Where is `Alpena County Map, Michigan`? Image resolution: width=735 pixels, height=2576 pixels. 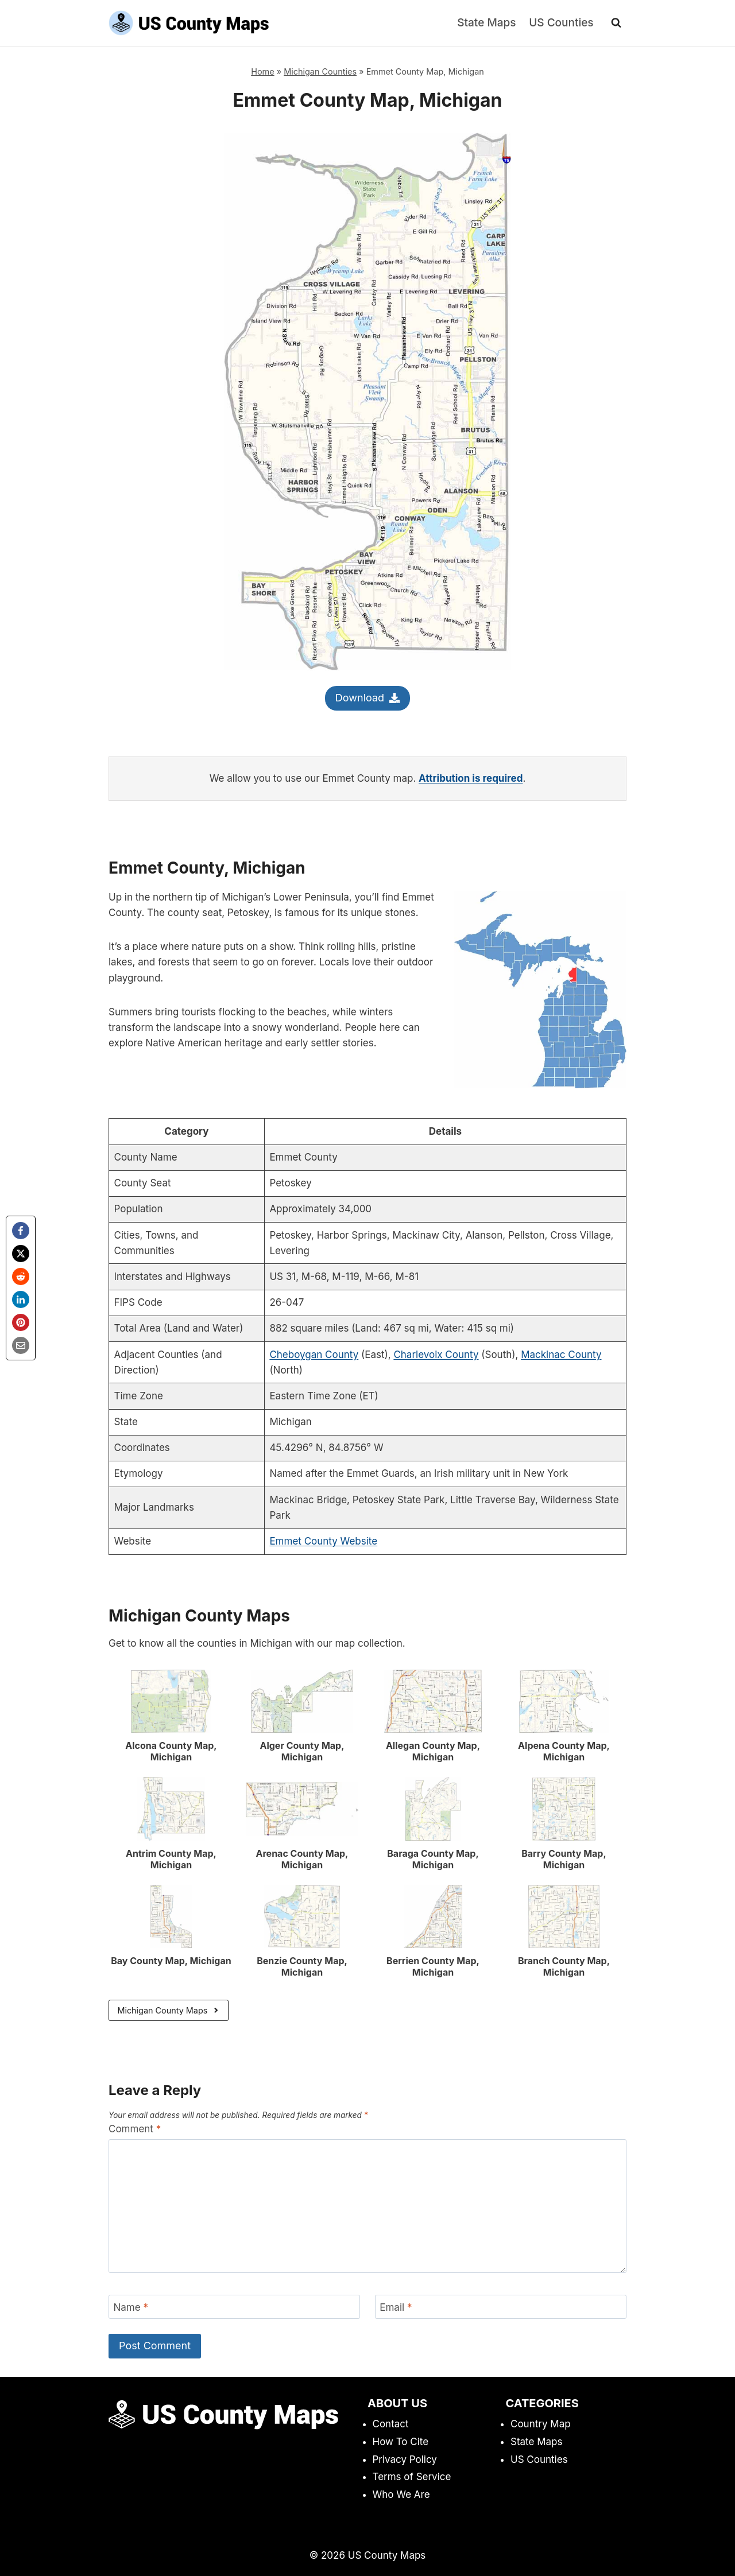
Alpena County Map, Michigan is located at coordinates (564, 1751).